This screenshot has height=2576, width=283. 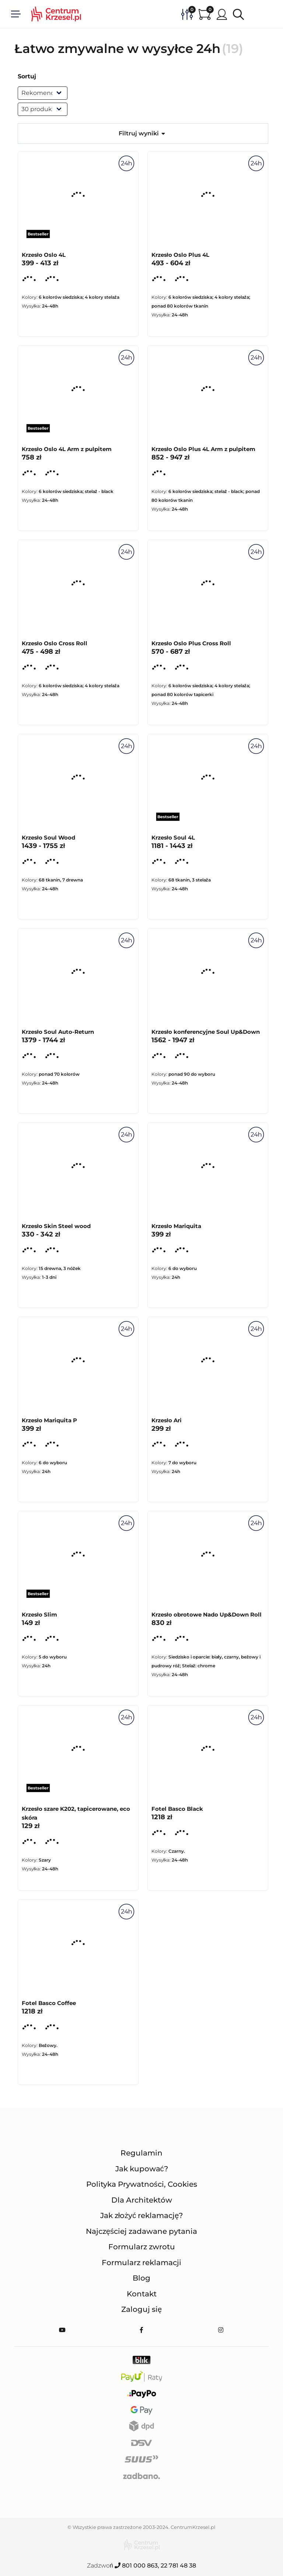 I want to click on Zaloguj się, so click(x=141, y=2309).